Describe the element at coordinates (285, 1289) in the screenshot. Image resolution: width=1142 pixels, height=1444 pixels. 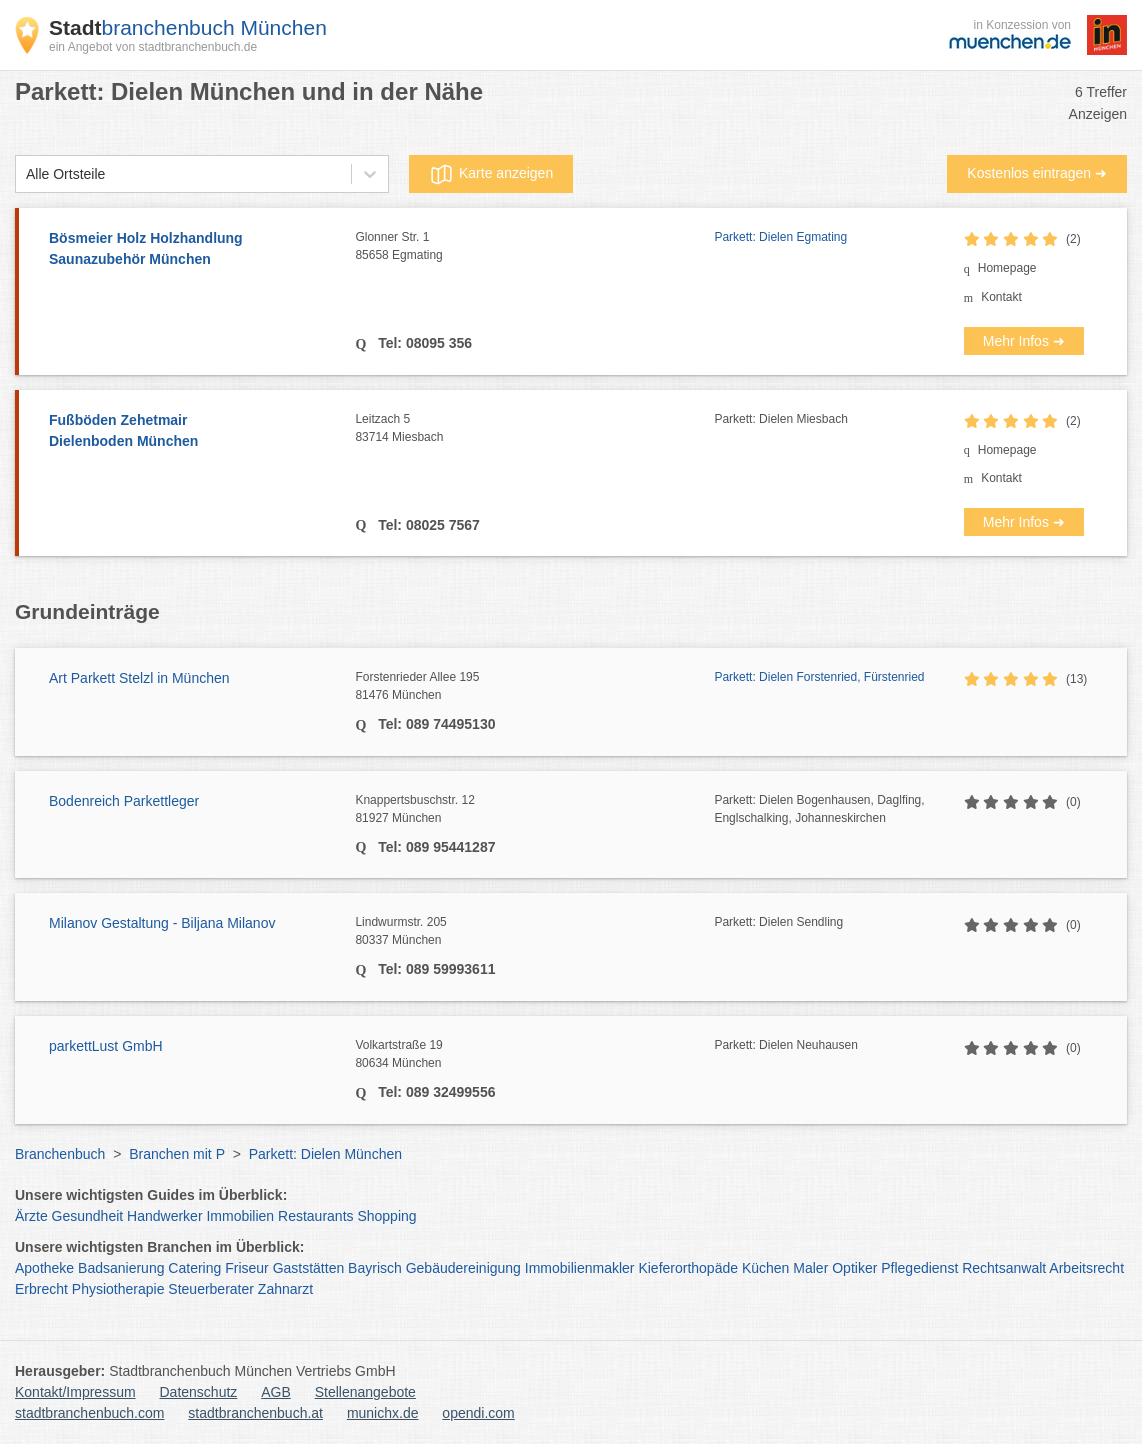
I see `Zahnarzt` at that location.